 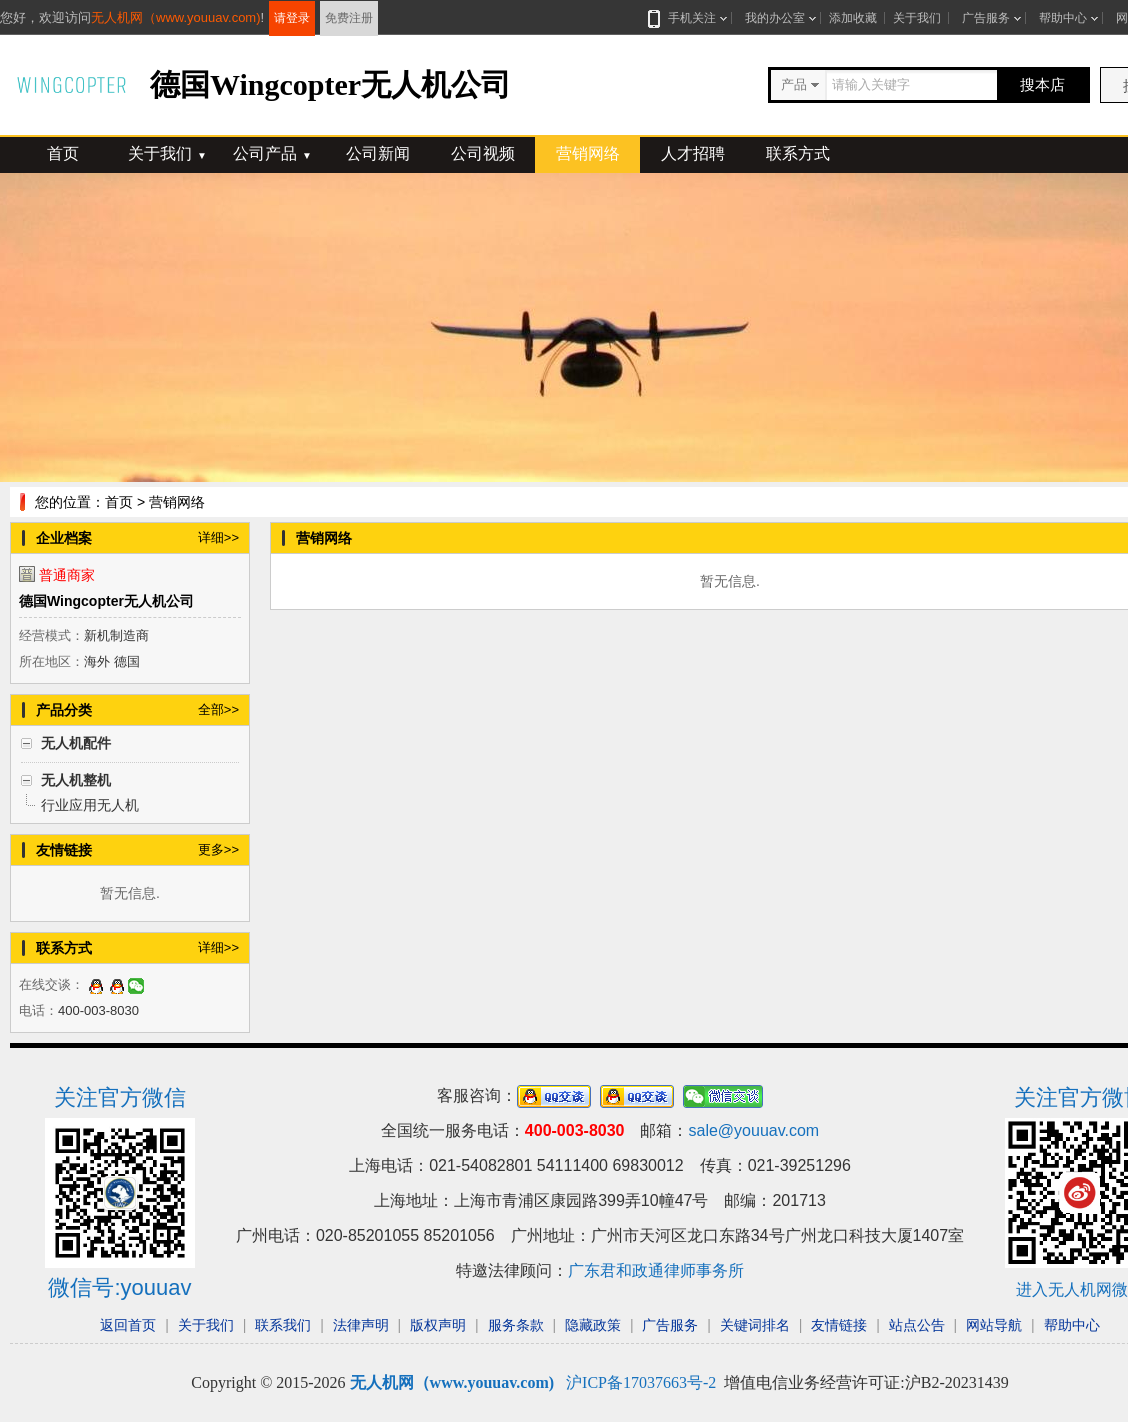 I want to click on 服务条款, so click(x=516, y=1325).